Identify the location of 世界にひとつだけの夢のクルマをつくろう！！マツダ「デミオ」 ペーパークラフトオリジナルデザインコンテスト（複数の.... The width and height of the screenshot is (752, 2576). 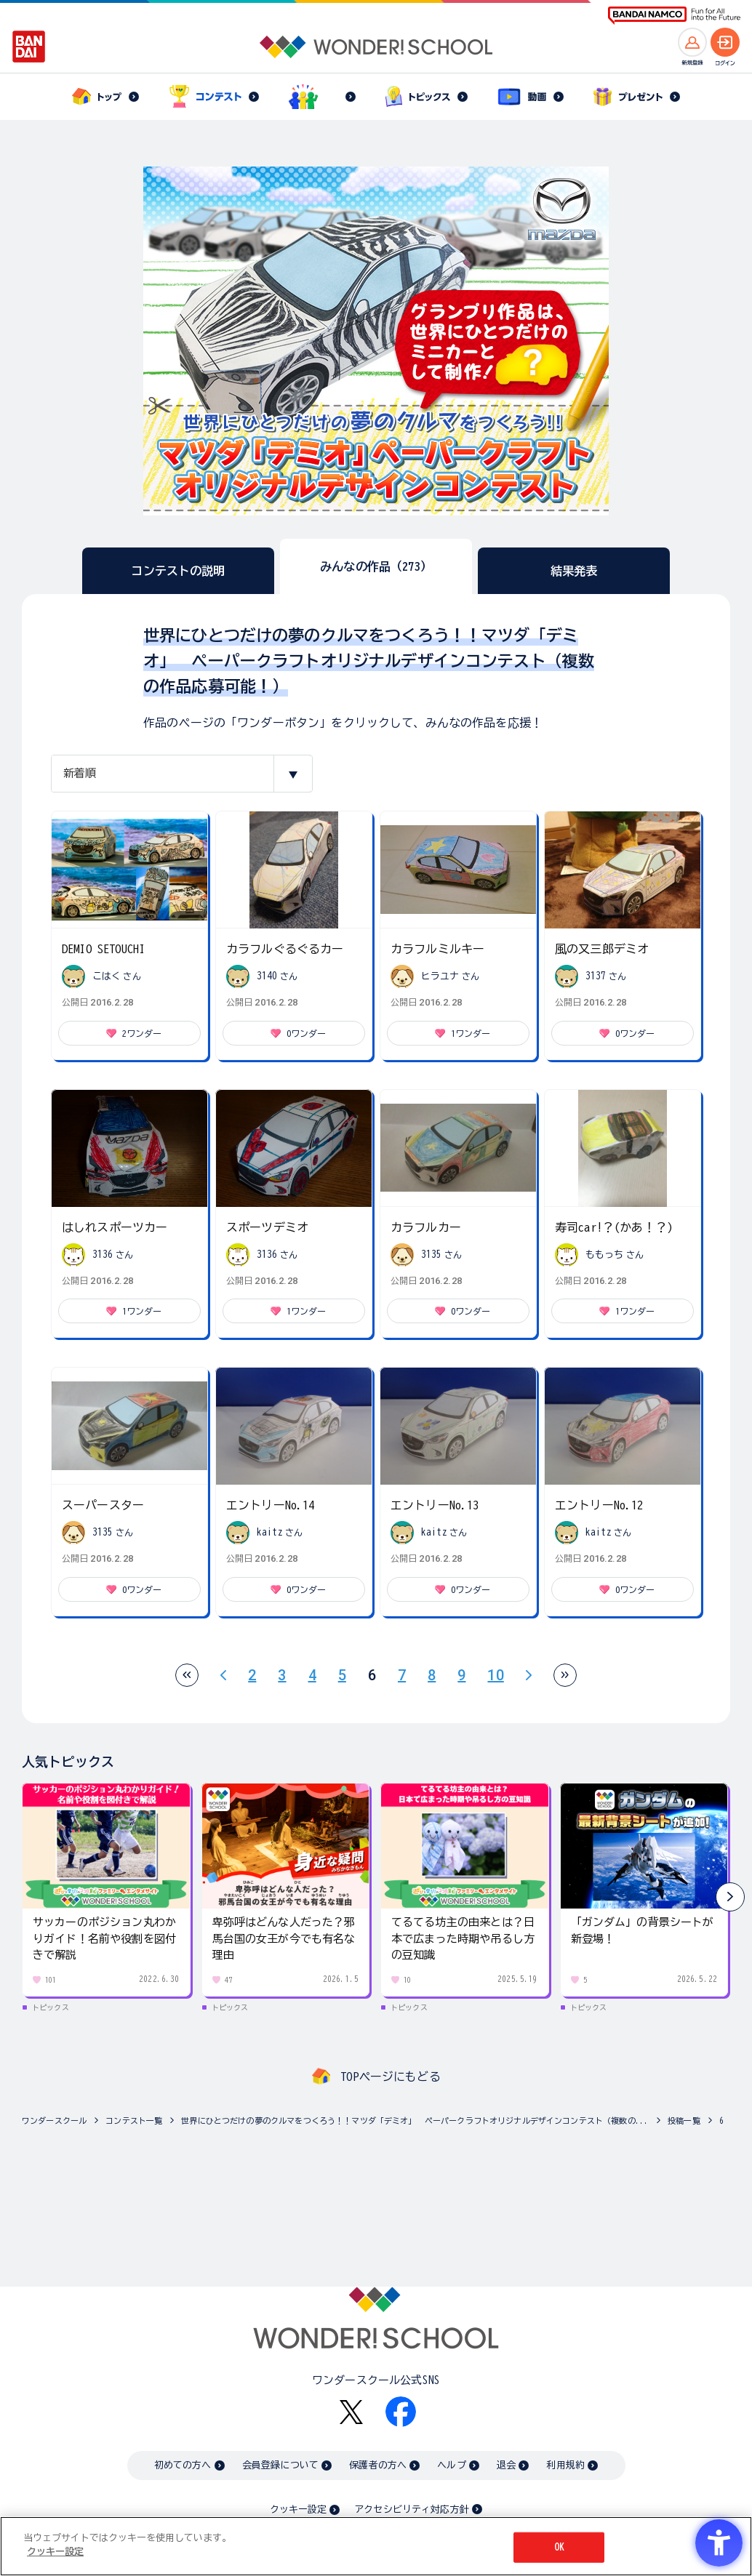
(415, 2120).